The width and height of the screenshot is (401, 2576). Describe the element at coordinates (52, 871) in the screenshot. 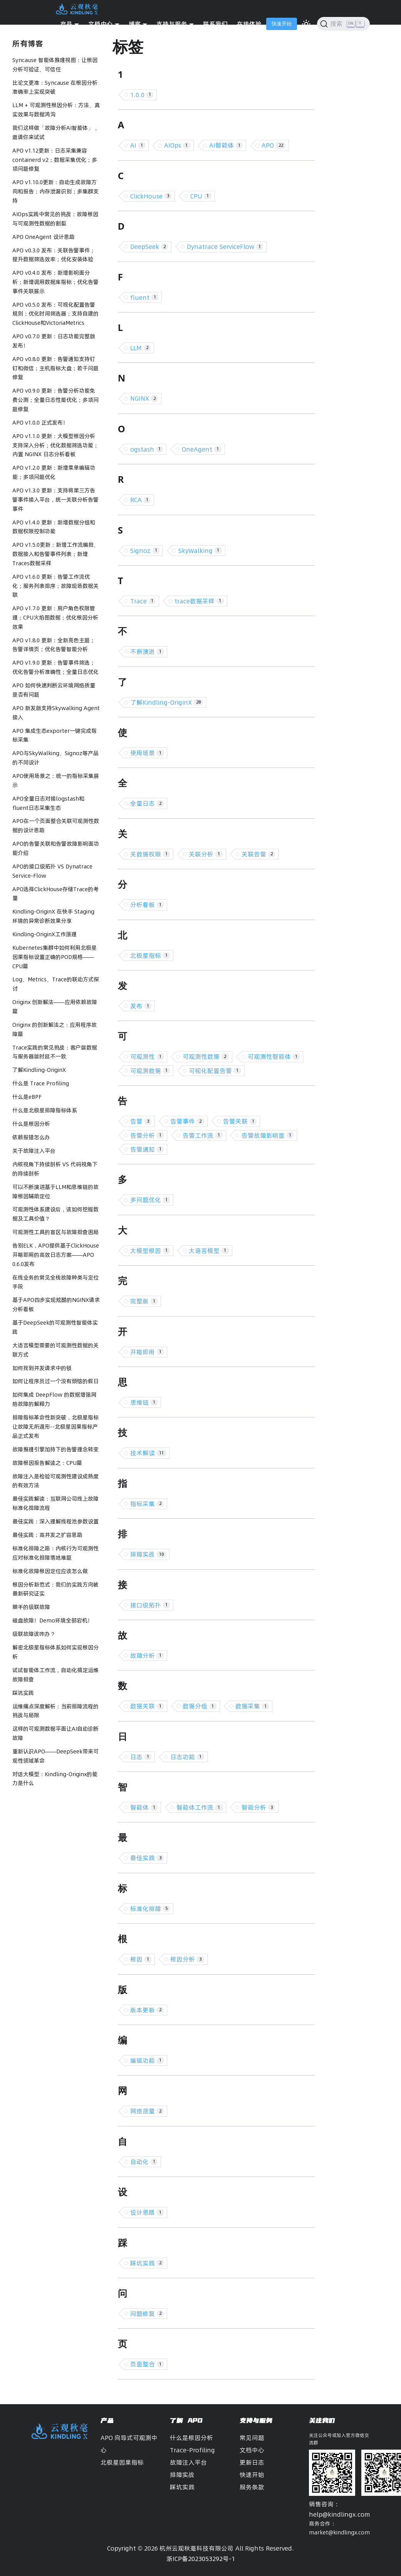

I see `APO的接口级拓扑 VS Dynatrace Service-Flow` at that location.